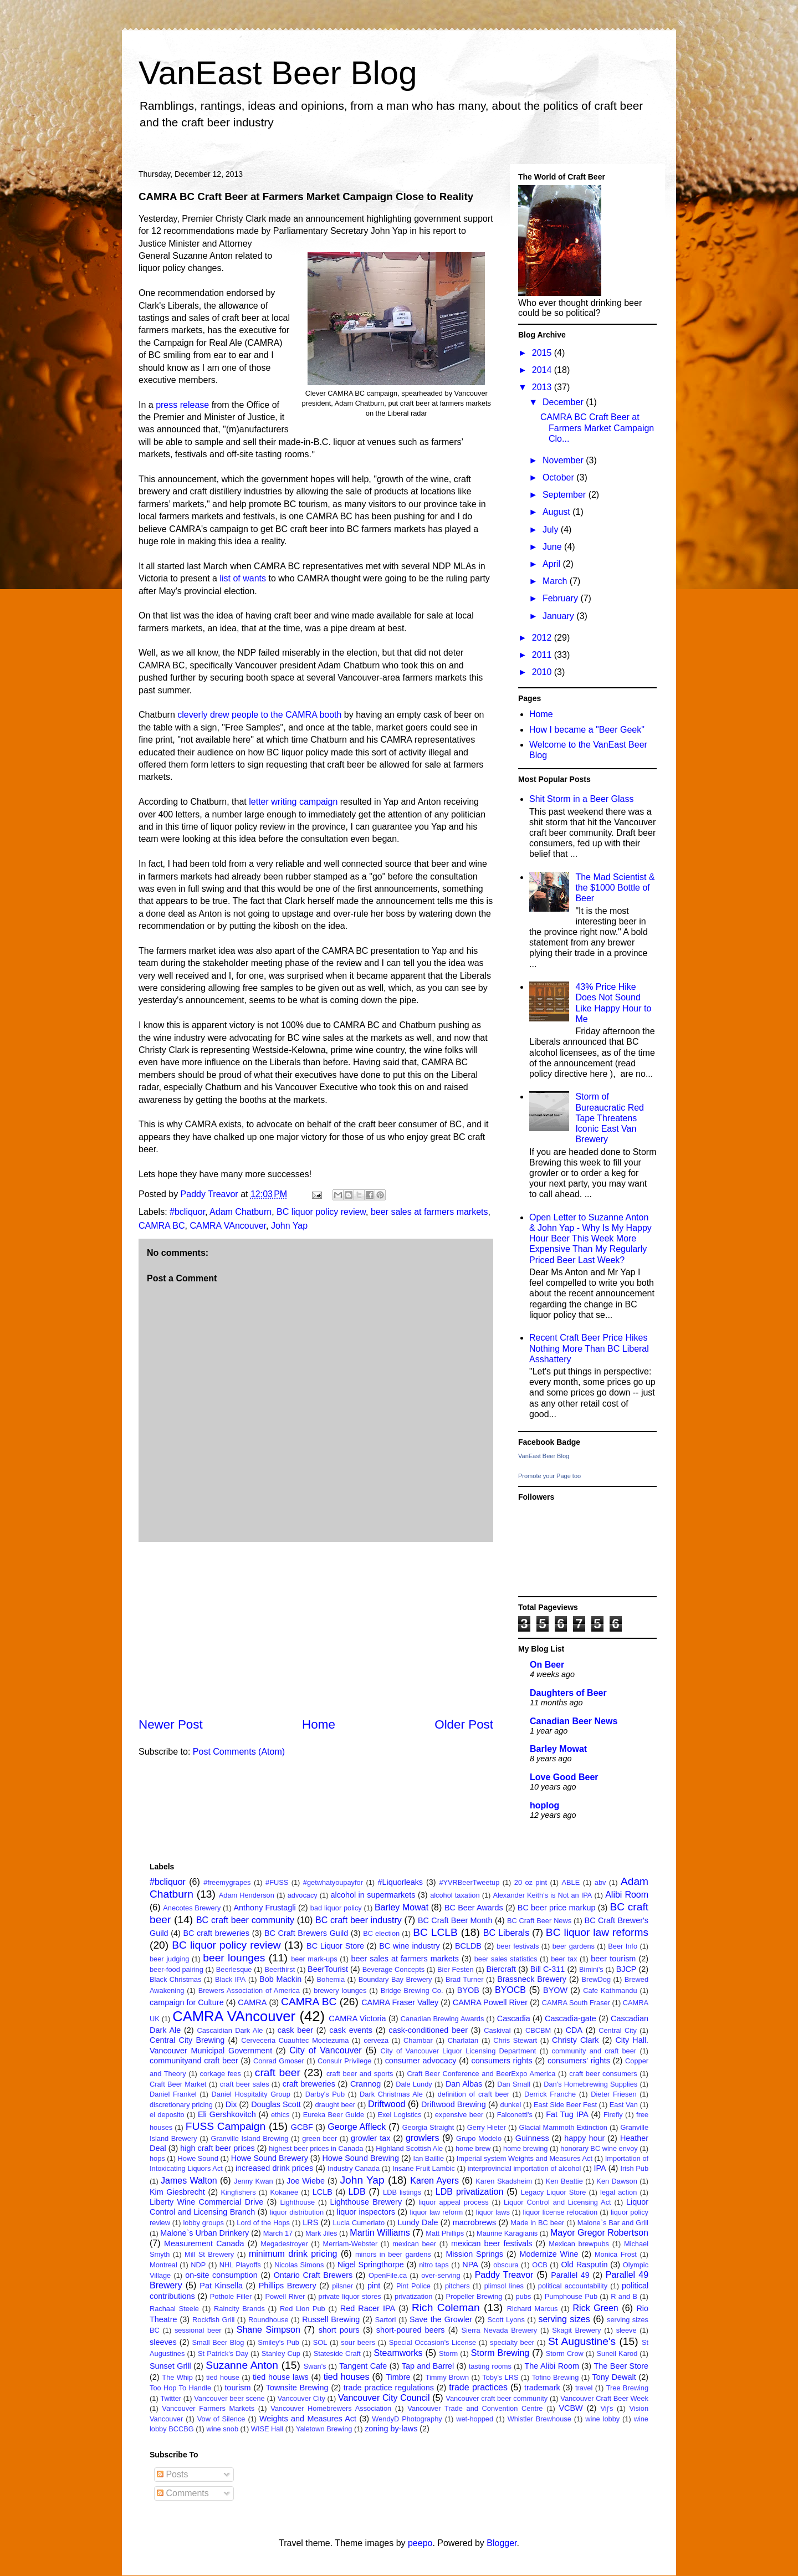 The height and width of the screenshot is (2576, 798). Describe the element at coordinates (242, 578) in the screenshot. I see `list of wants` at that location.